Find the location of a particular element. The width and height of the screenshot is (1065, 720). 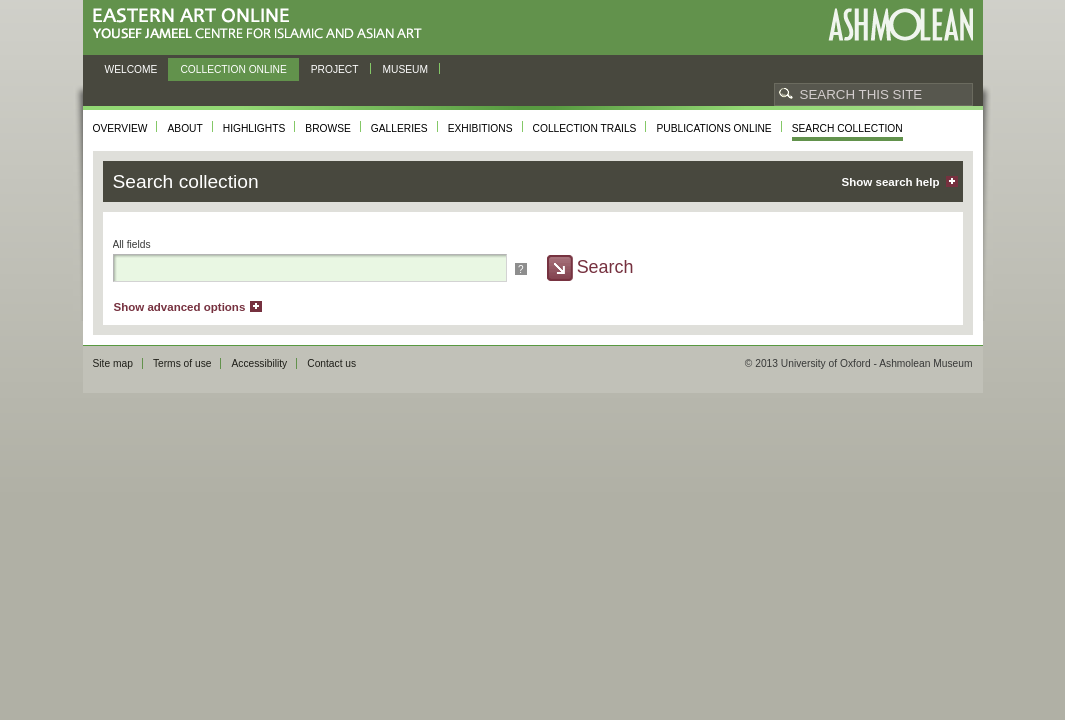

All fields is located at coordinates (132, 244).